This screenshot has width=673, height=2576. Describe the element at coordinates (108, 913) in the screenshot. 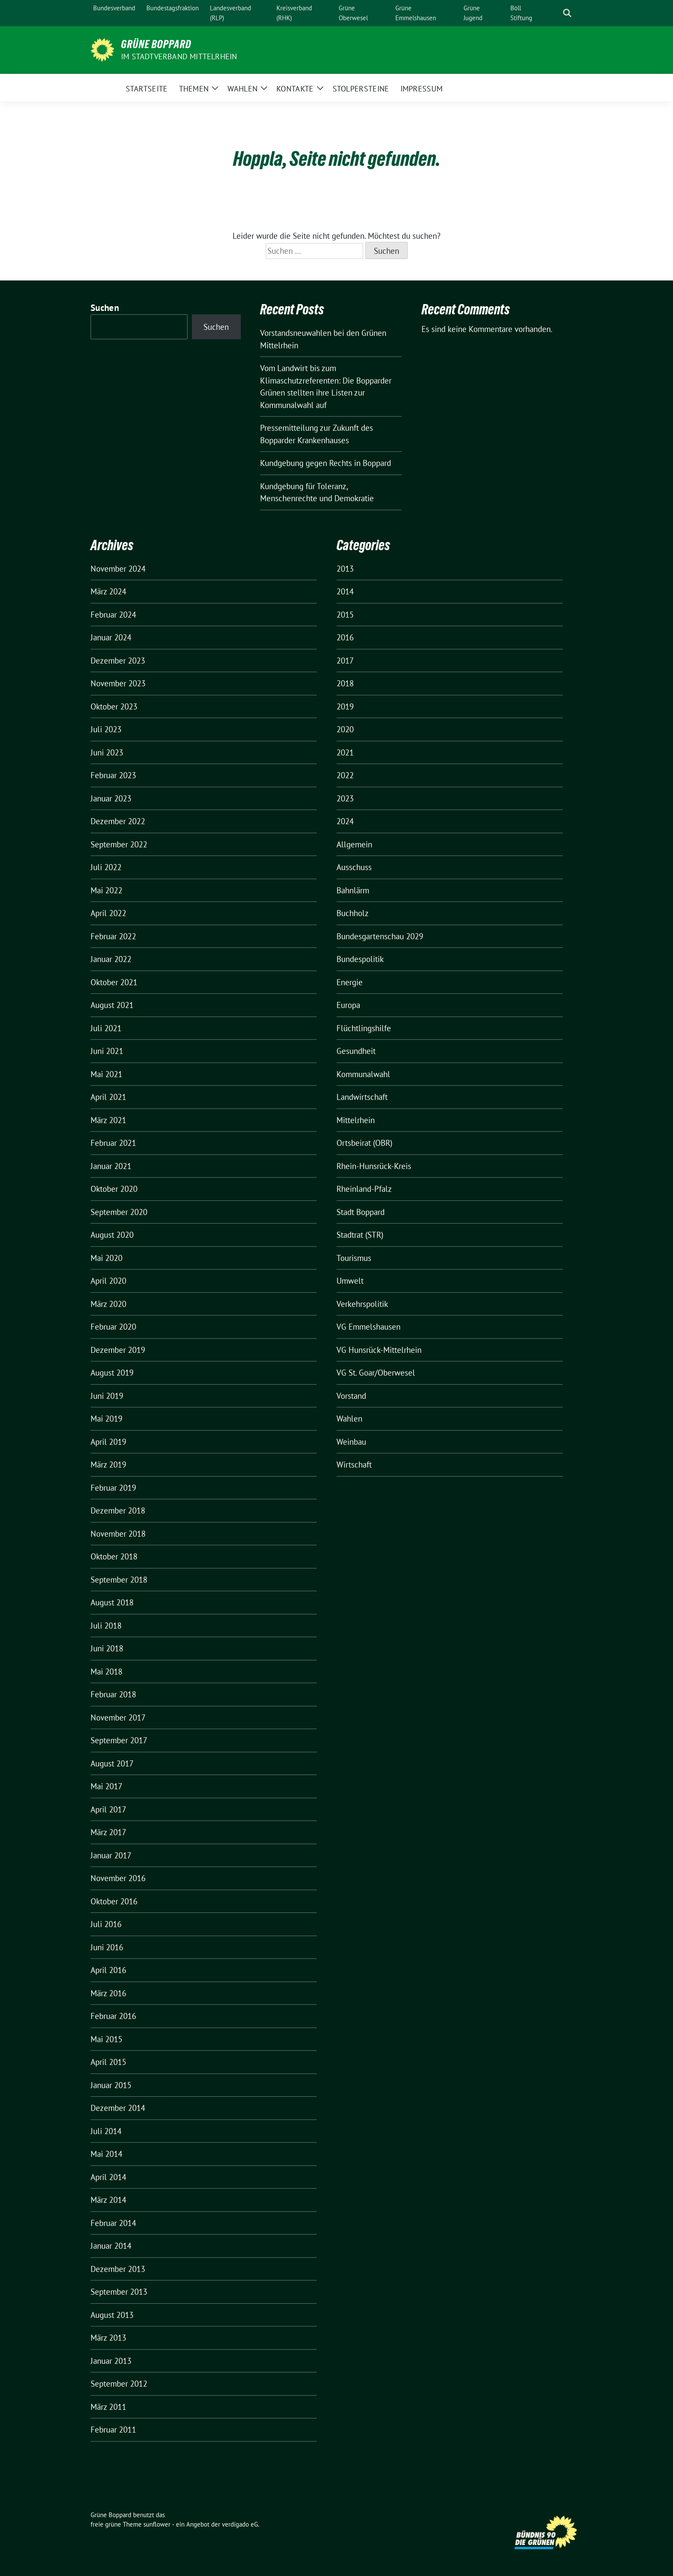

I see `April 2022` at that location.